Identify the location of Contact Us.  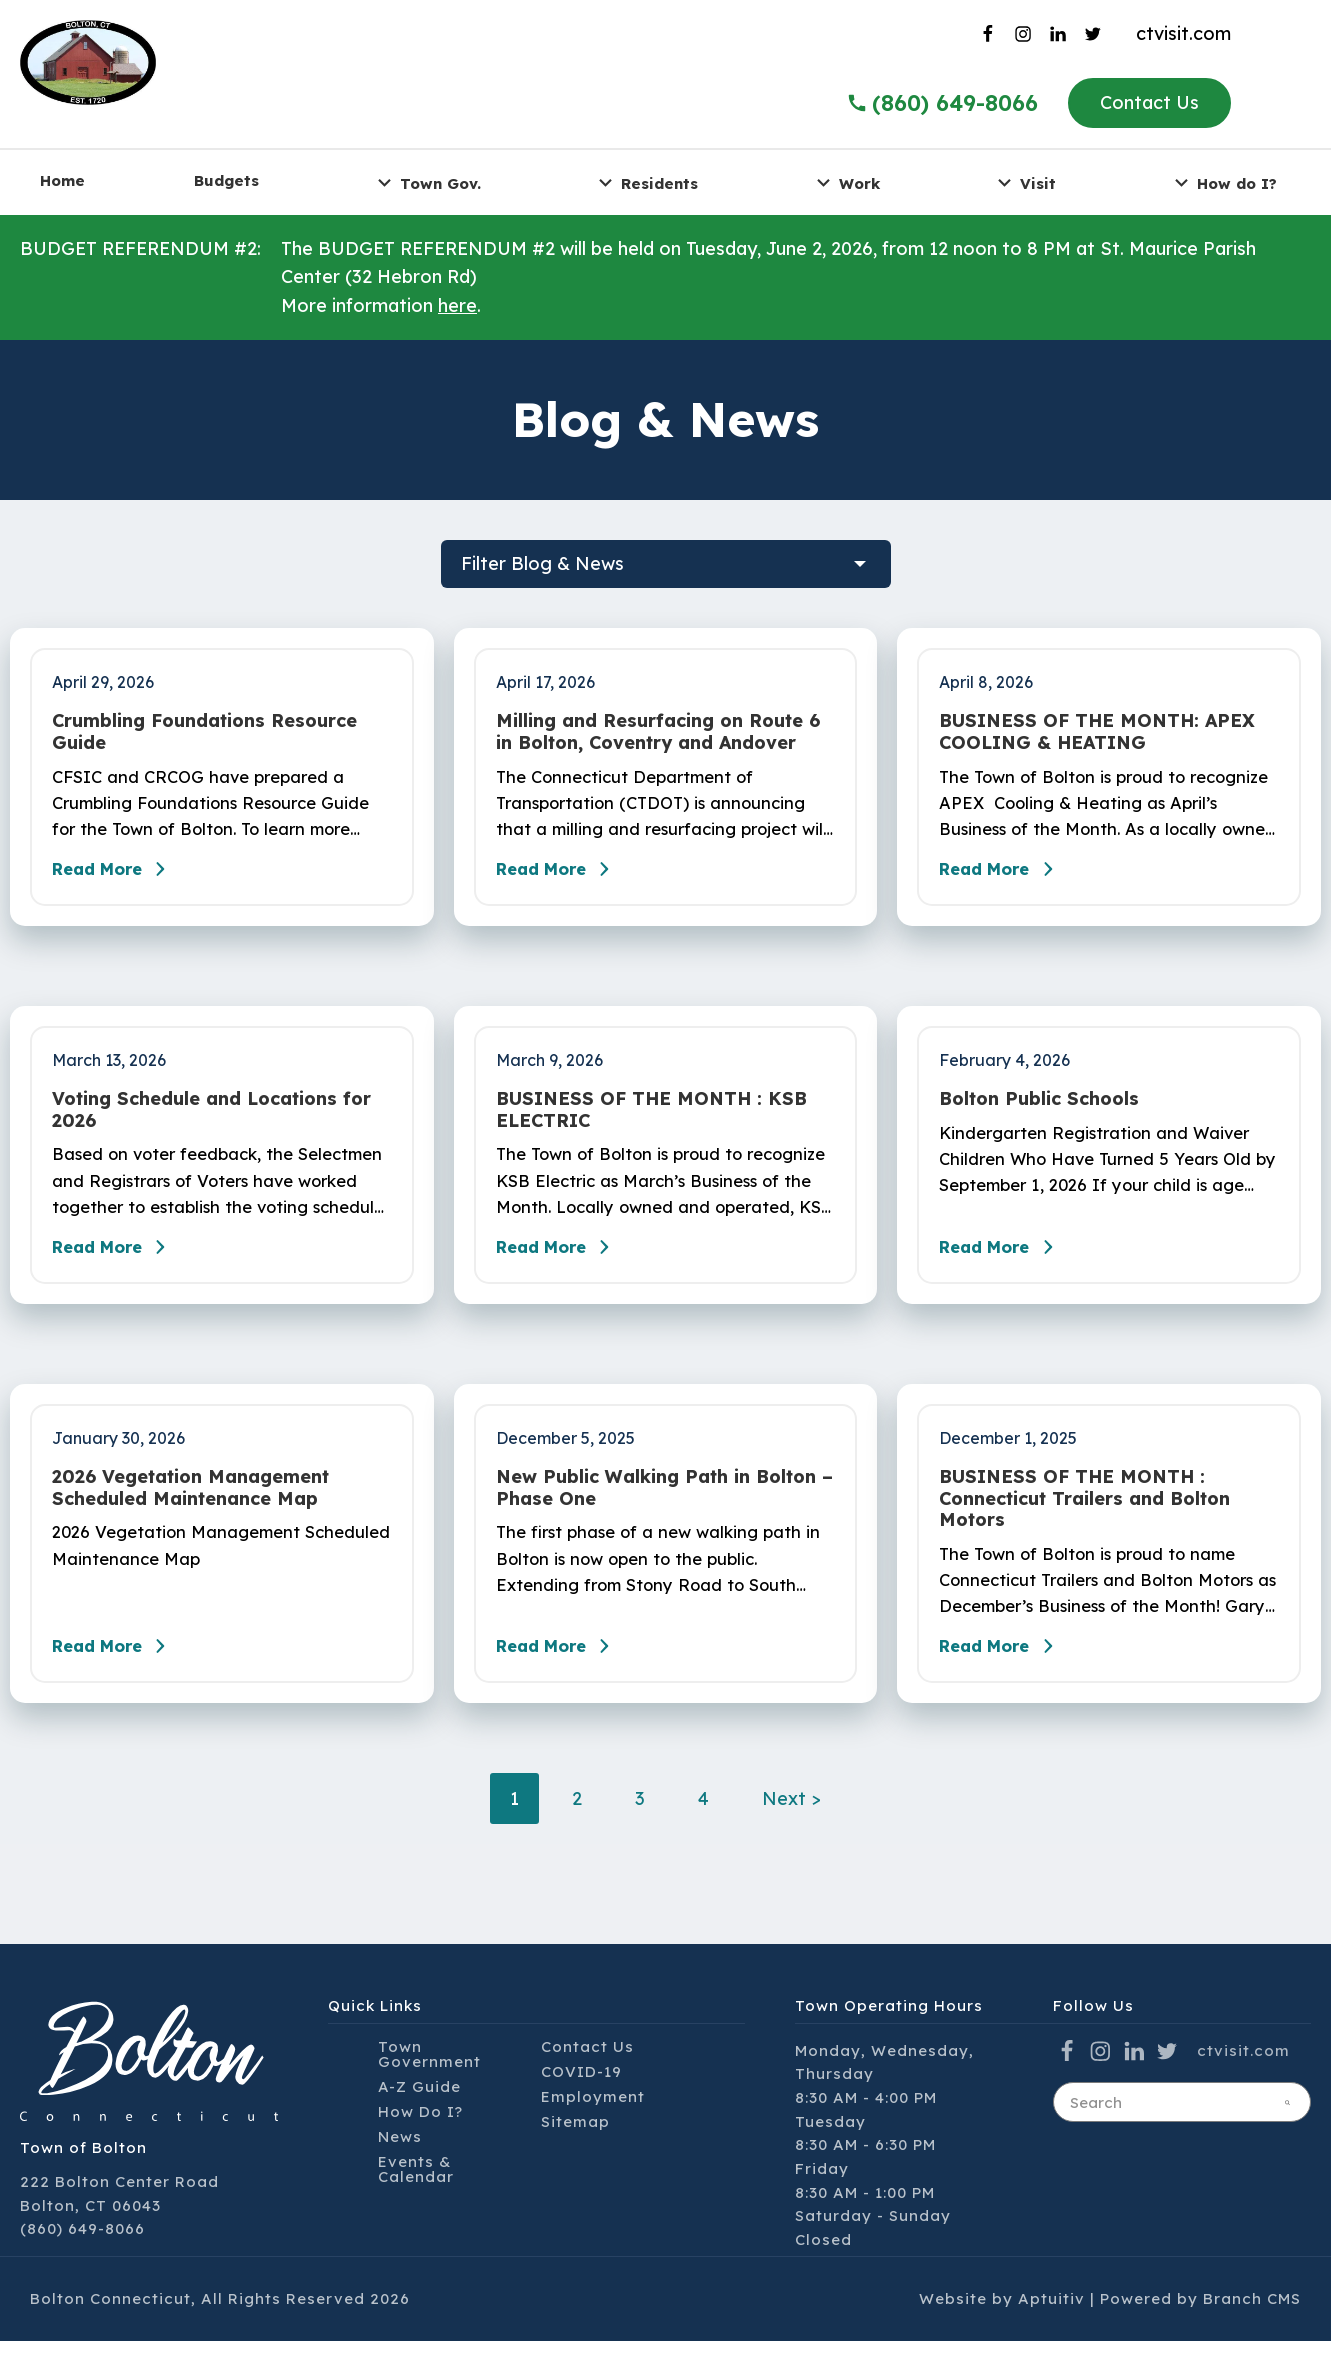
(1149, 102).